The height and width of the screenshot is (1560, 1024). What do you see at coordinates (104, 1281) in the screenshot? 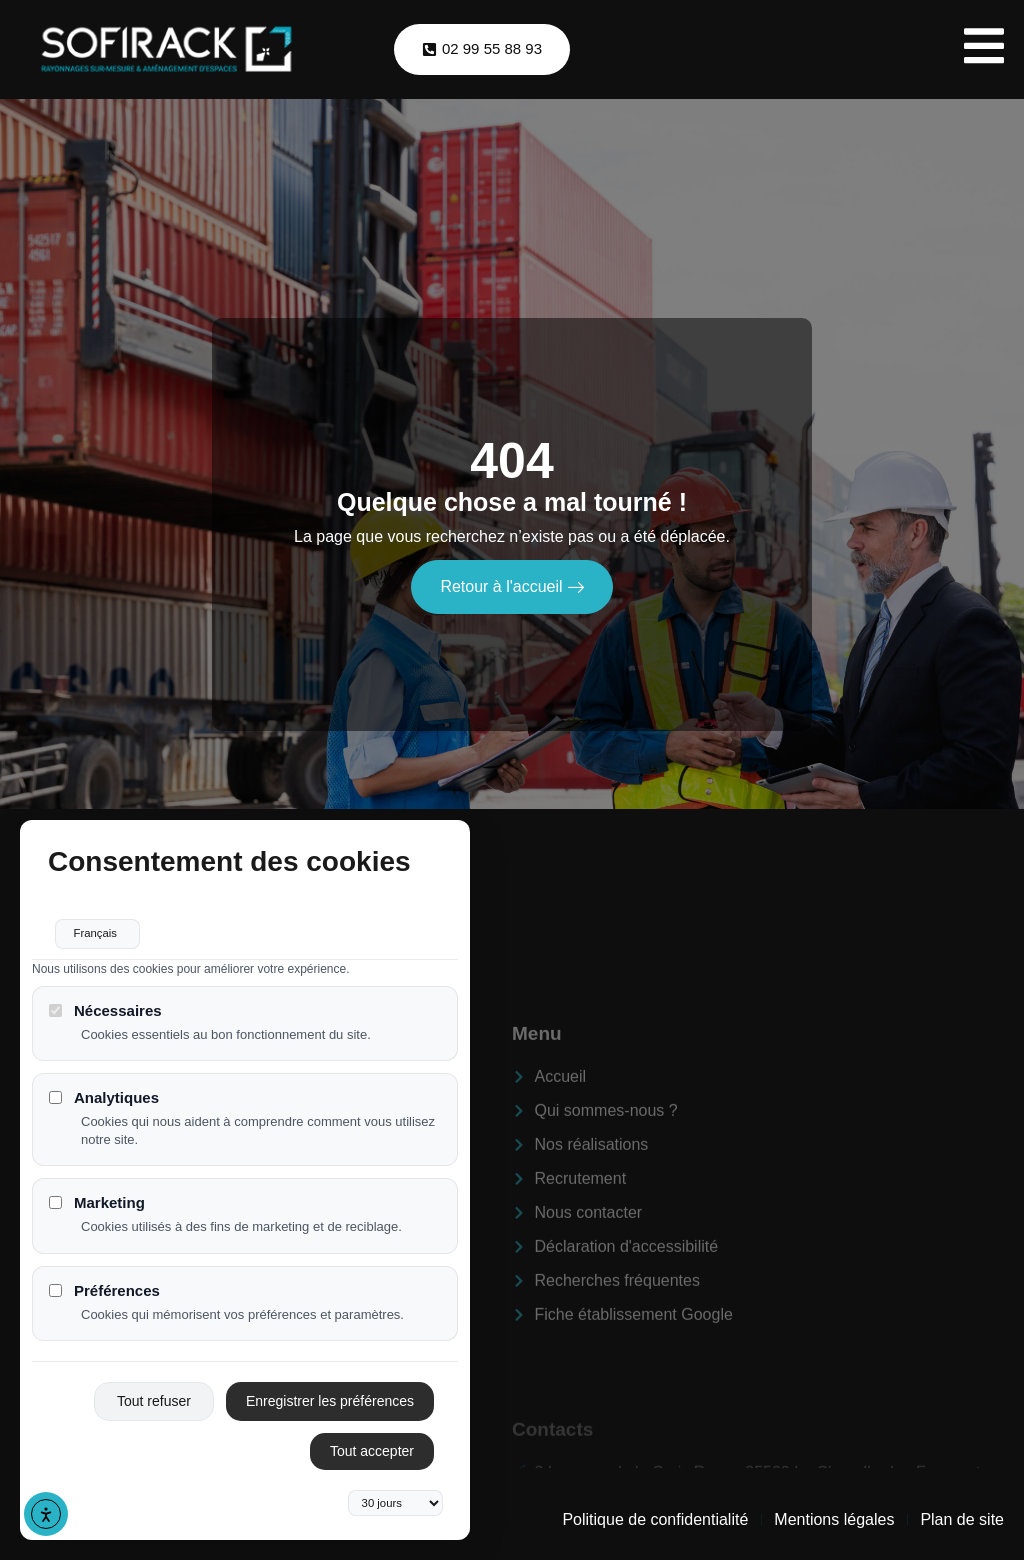
I see `Préférences` at bounding box center [104, 1281].